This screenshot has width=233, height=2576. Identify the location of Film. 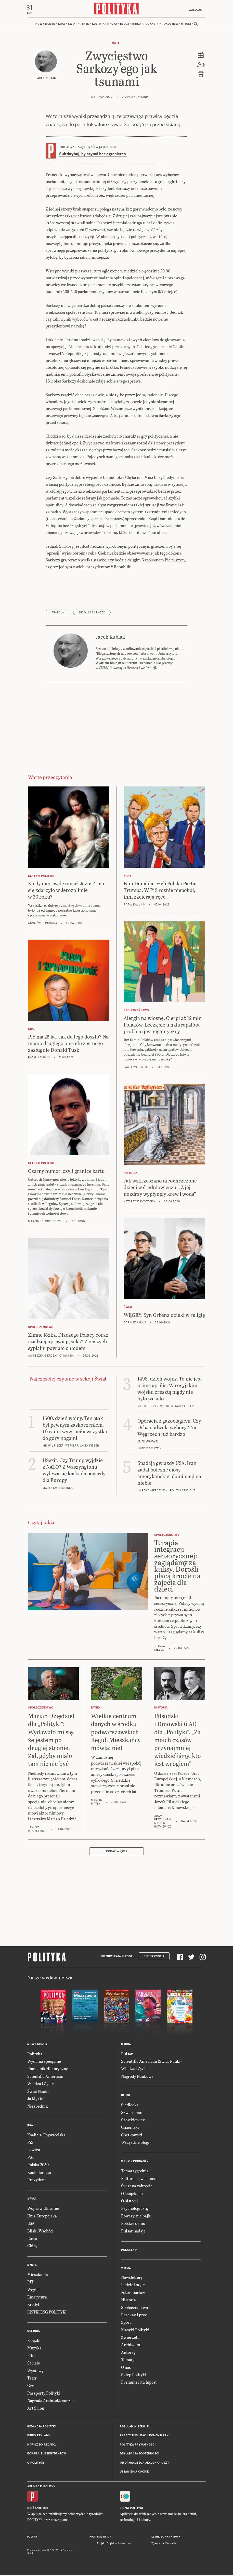
(31, 2357).